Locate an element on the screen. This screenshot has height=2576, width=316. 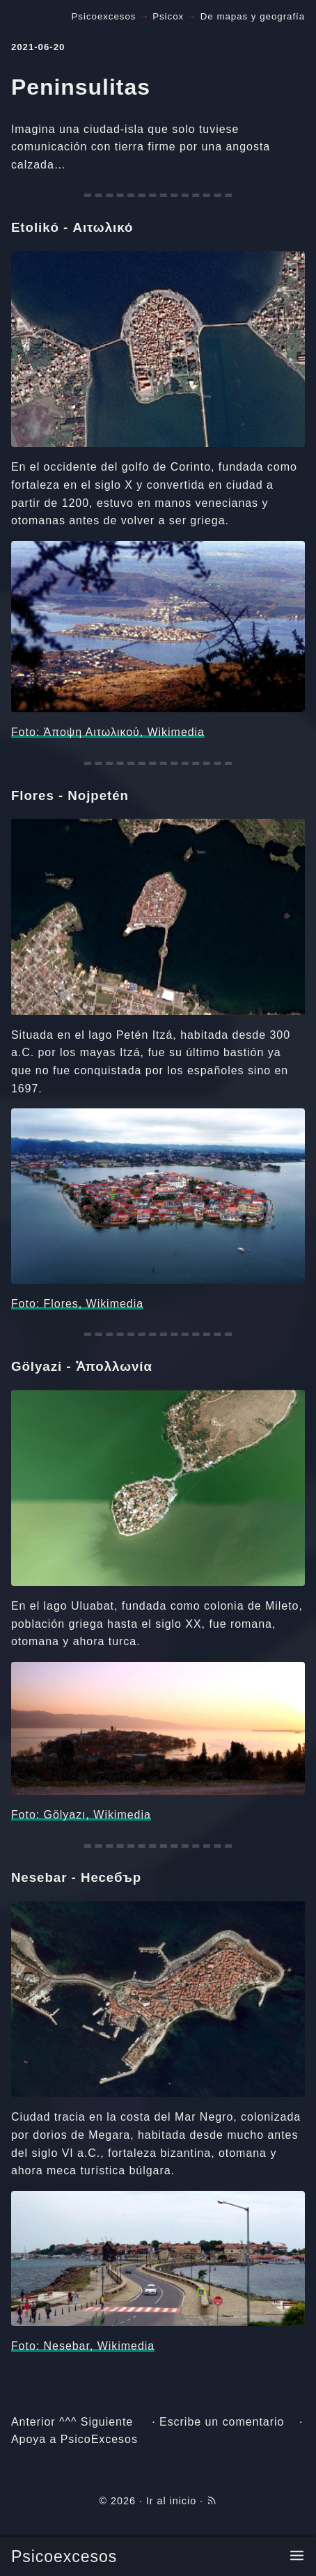
Foto: Gölyazı, Wikimedia is located at coordinates (81, 1815).